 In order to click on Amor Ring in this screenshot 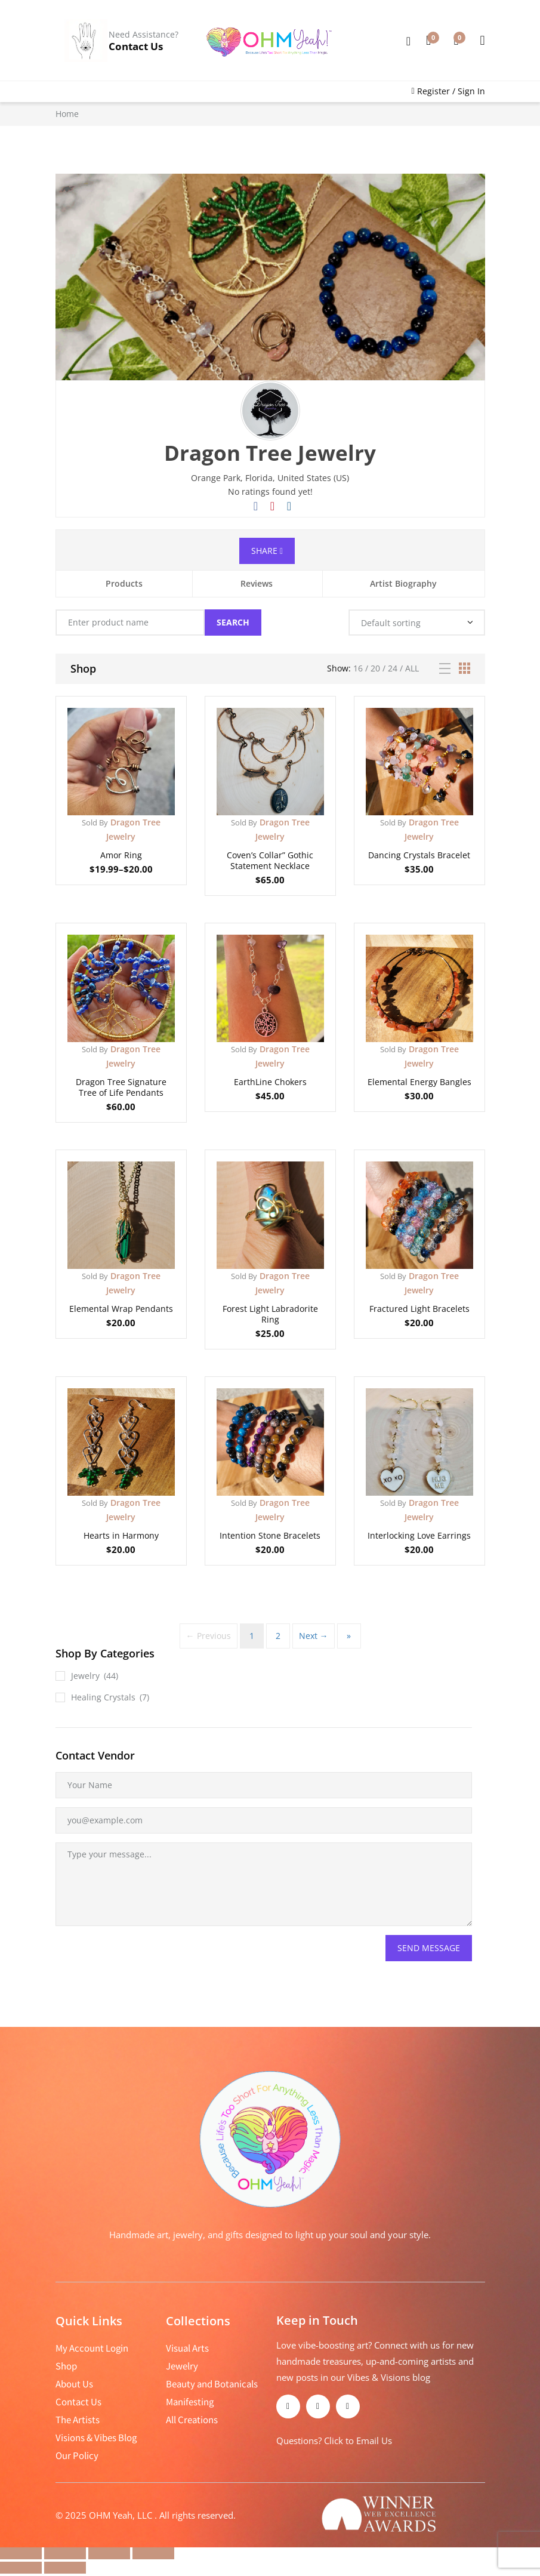, I will do `click(121, 855)`.